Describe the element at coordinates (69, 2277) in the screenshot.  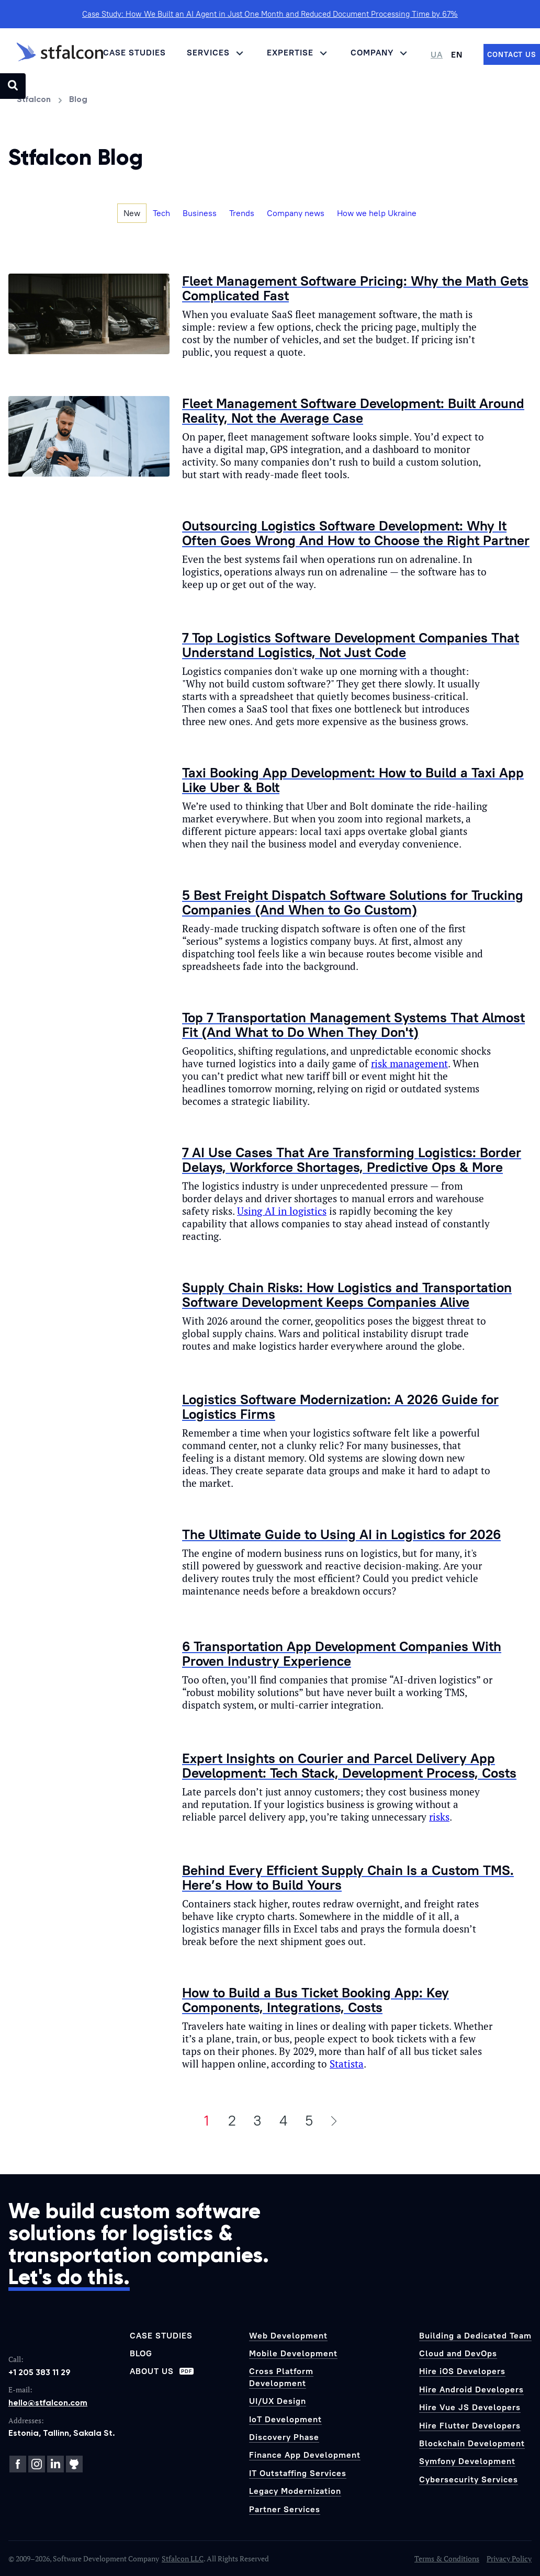
I see `Let's do this.` at that location.